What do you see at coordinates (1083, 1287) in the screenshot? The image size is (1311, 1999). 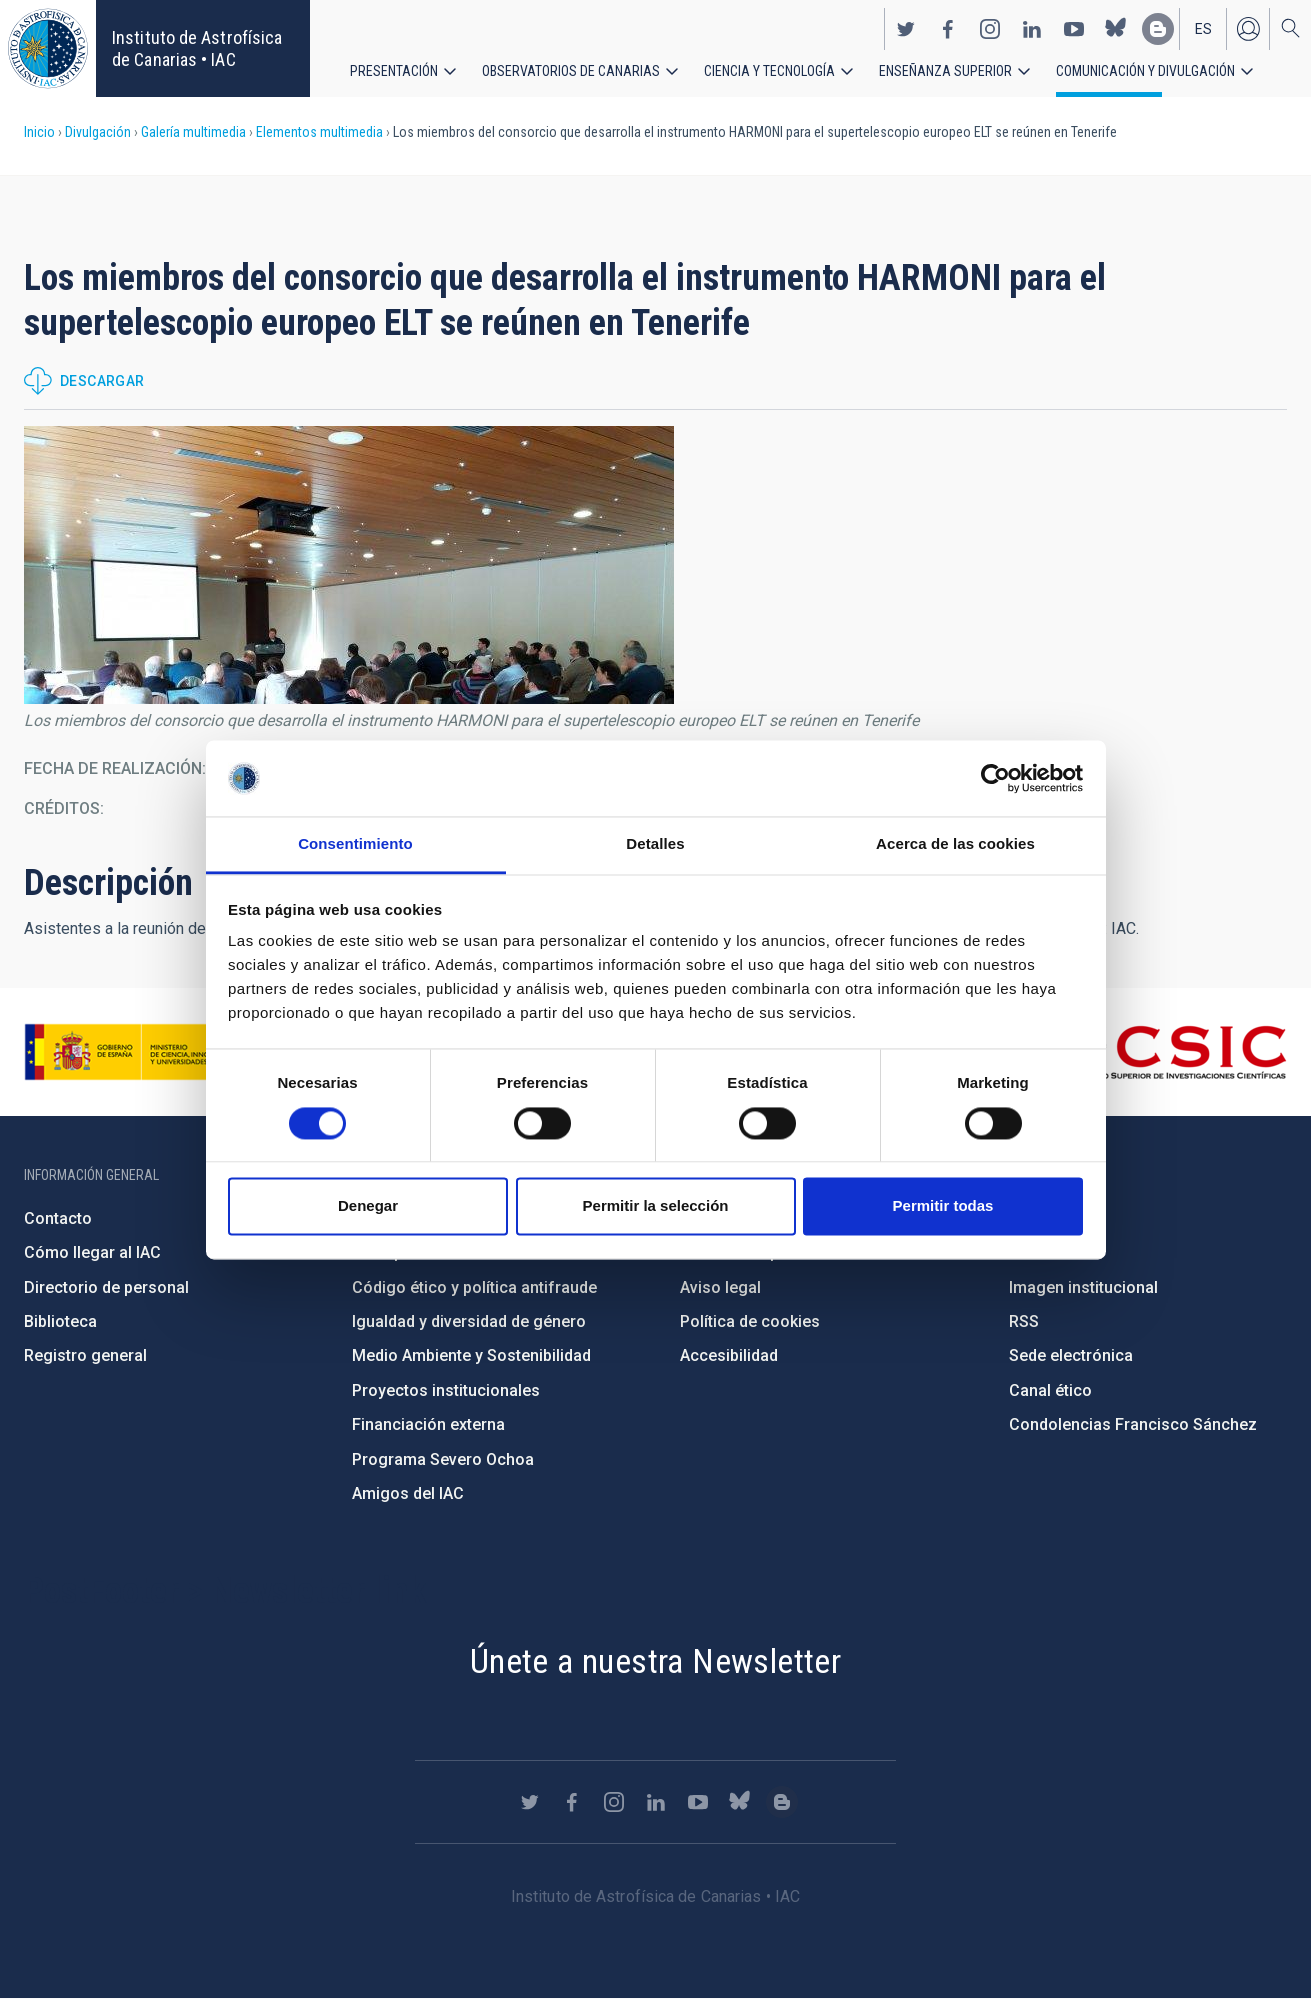 I see `Imagen institucional` at bounding box center [1083, 1287].